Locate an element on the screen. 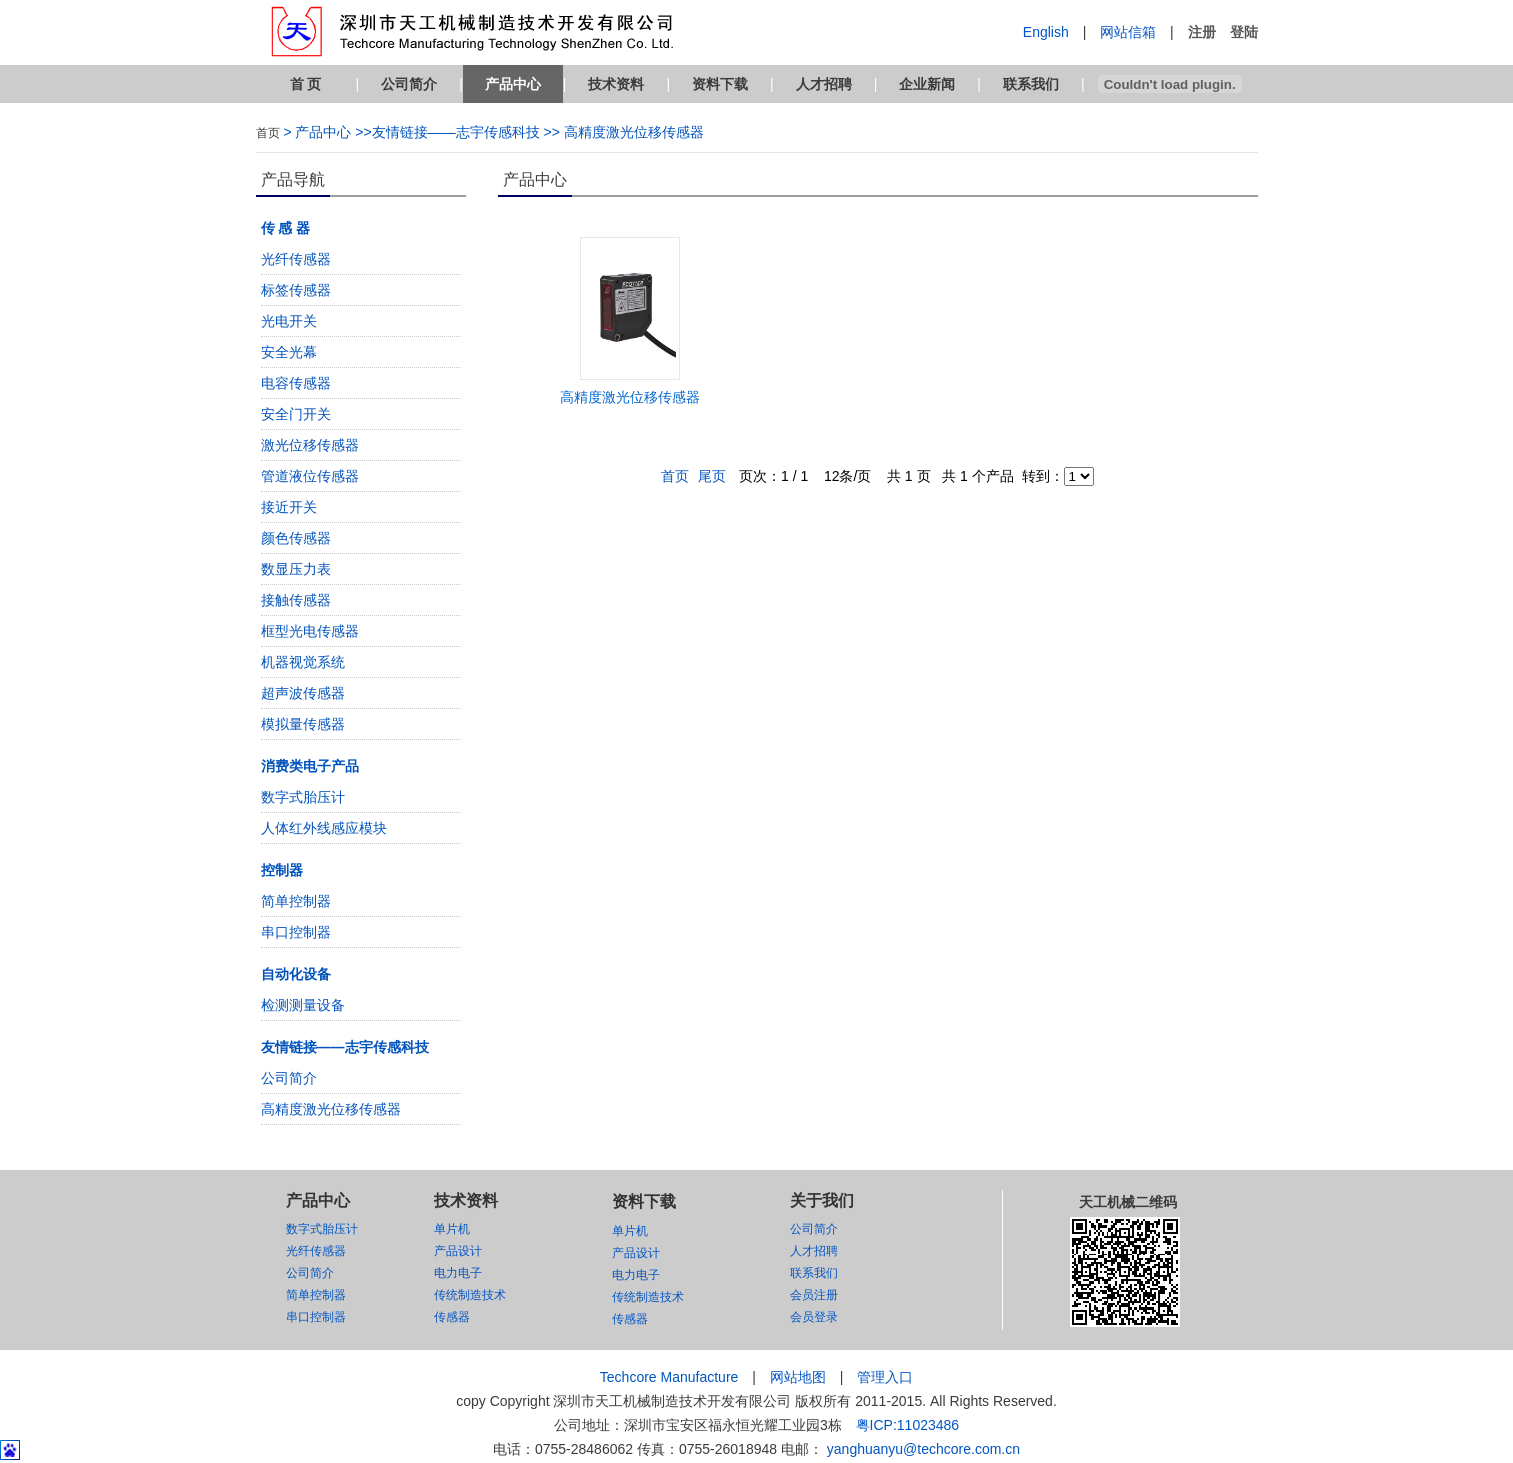 The width and height of the screenshot is (1513, 1463). 技术资料 is located at coordinates (616, 84).